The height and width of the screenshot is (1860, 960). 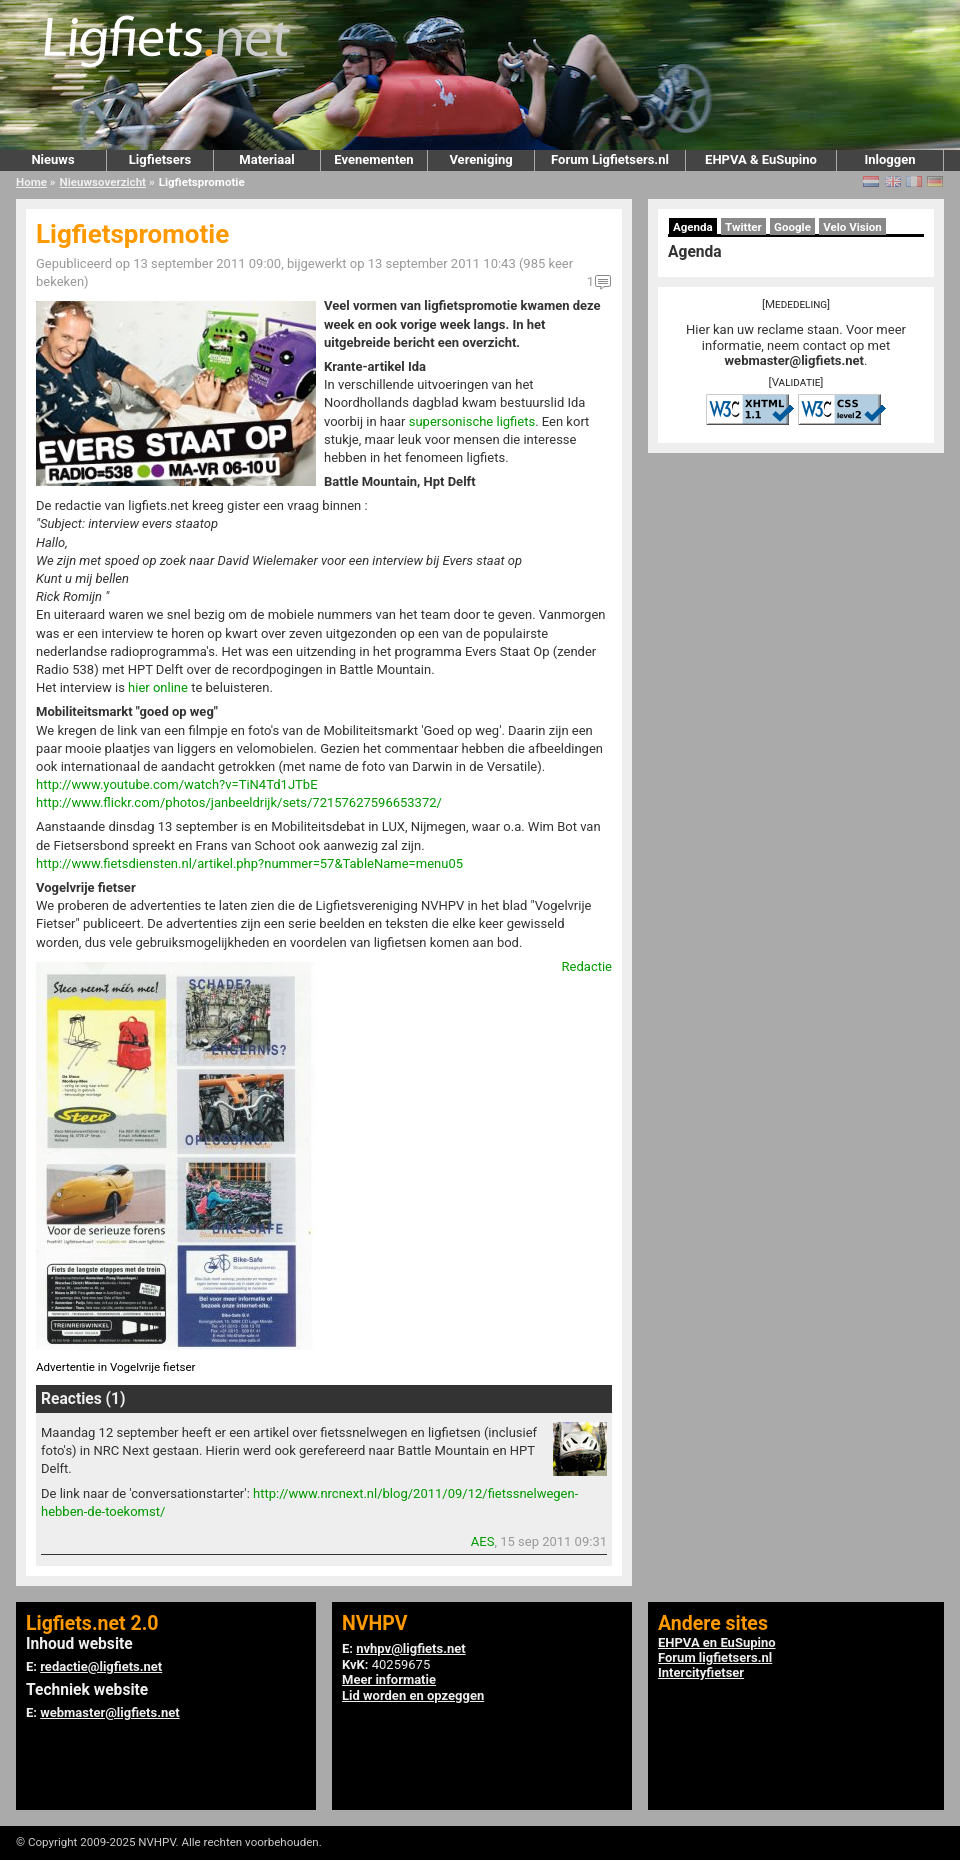 I want to click on Twitter, so click(x=743, y=227).